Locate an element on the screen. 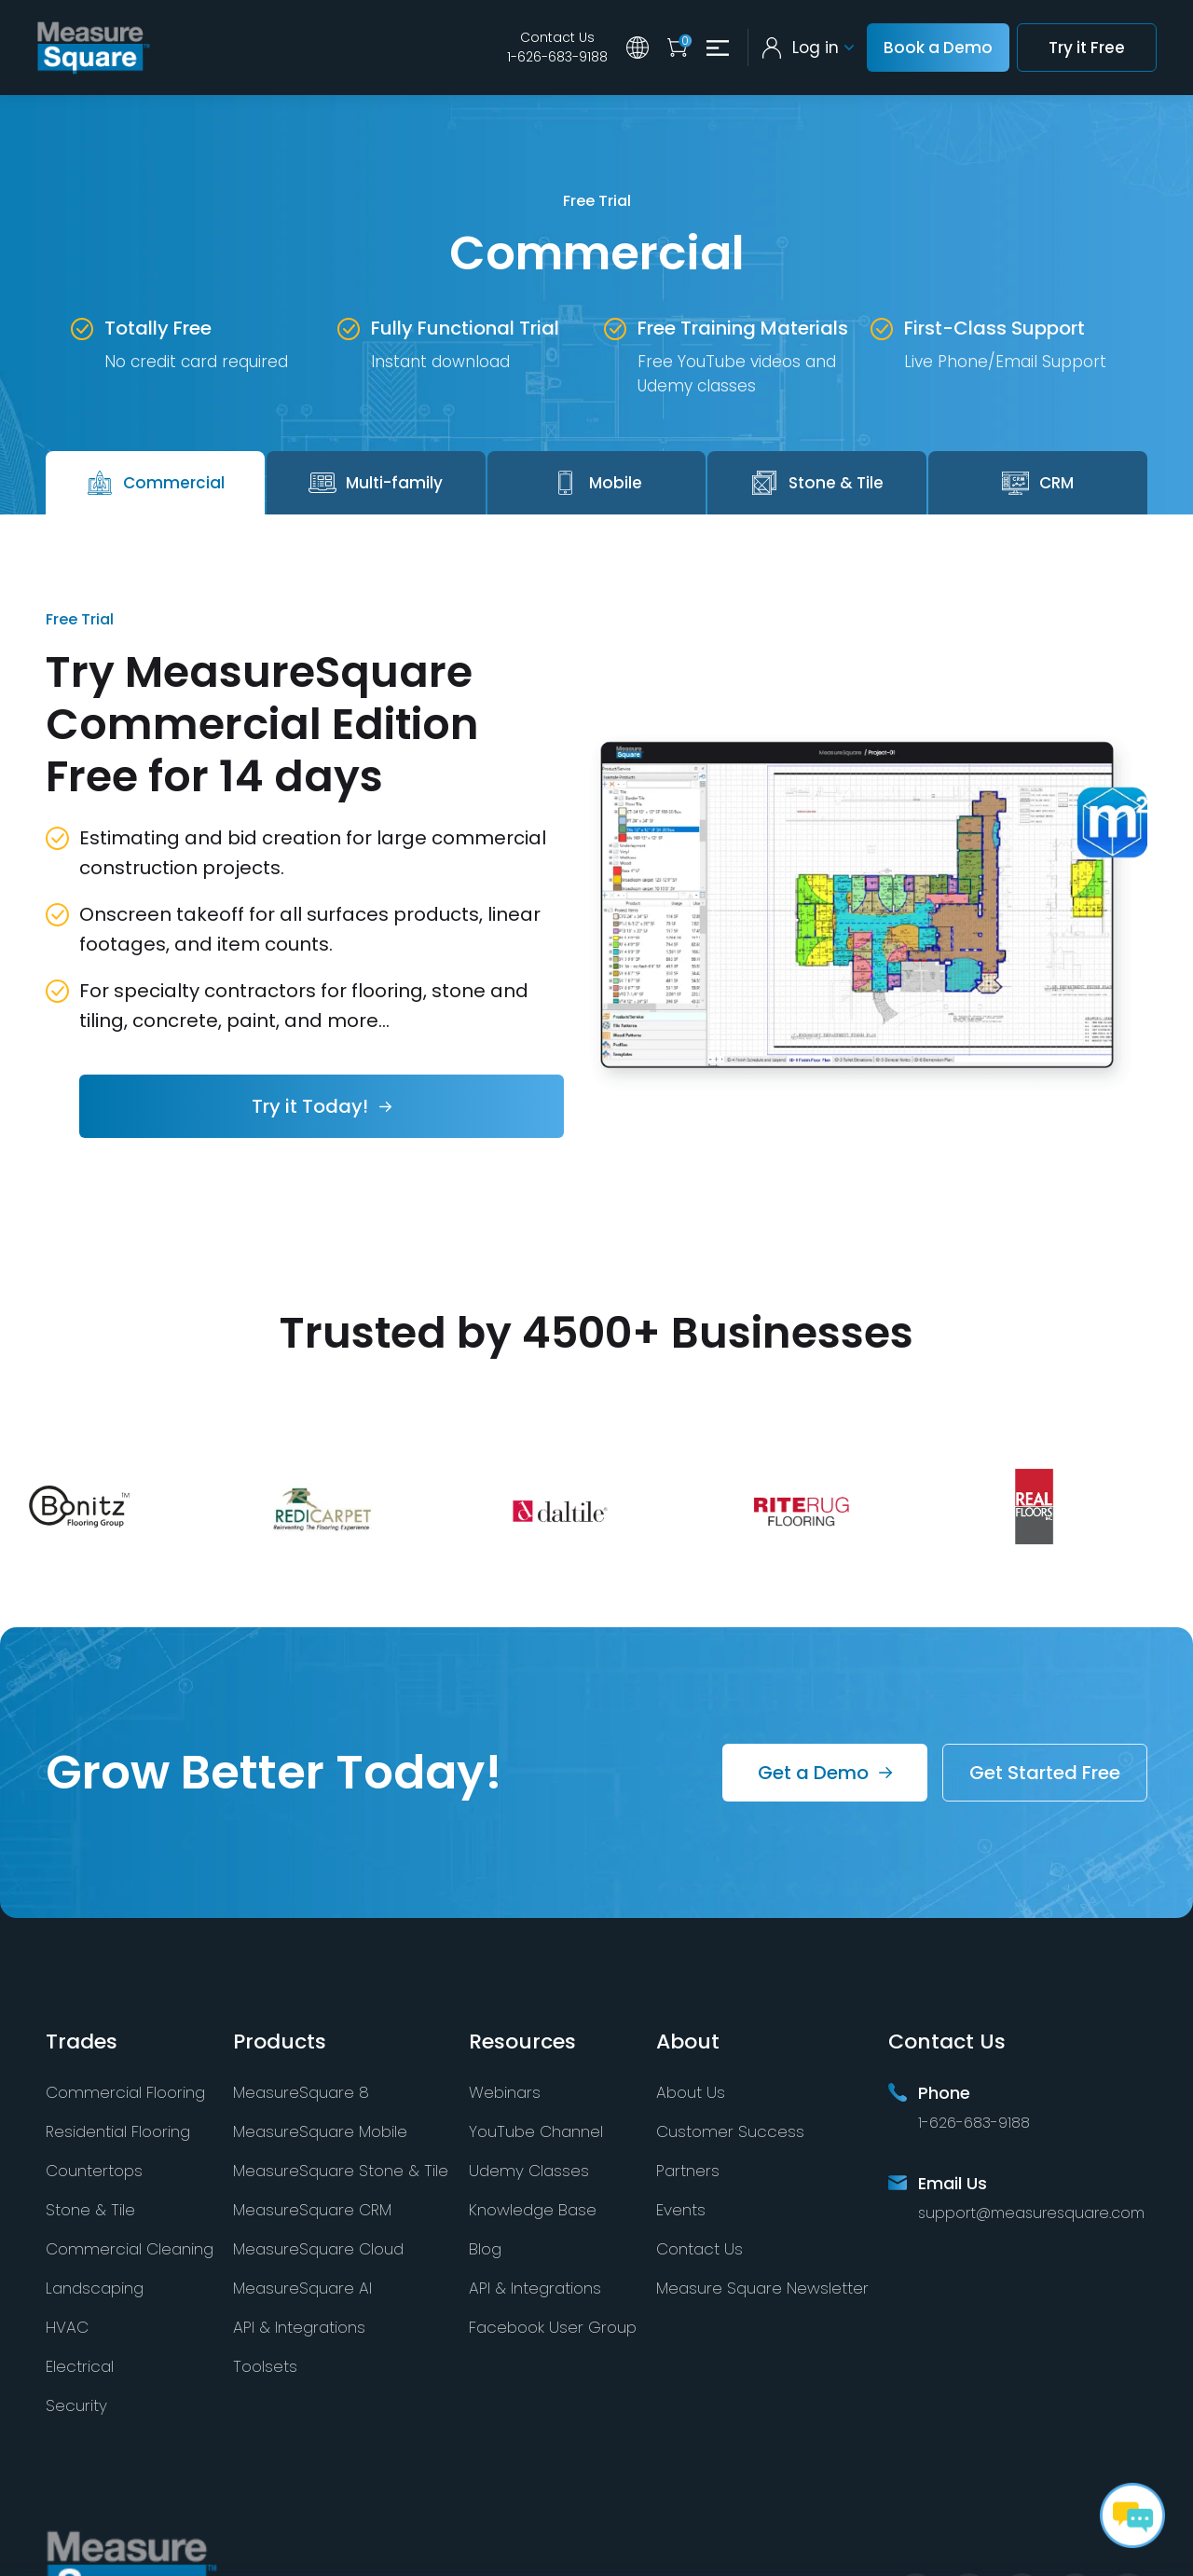 The height and width of the screenshot is (2576, 1193). Stone & Tile is located at coordinates (817, 483).